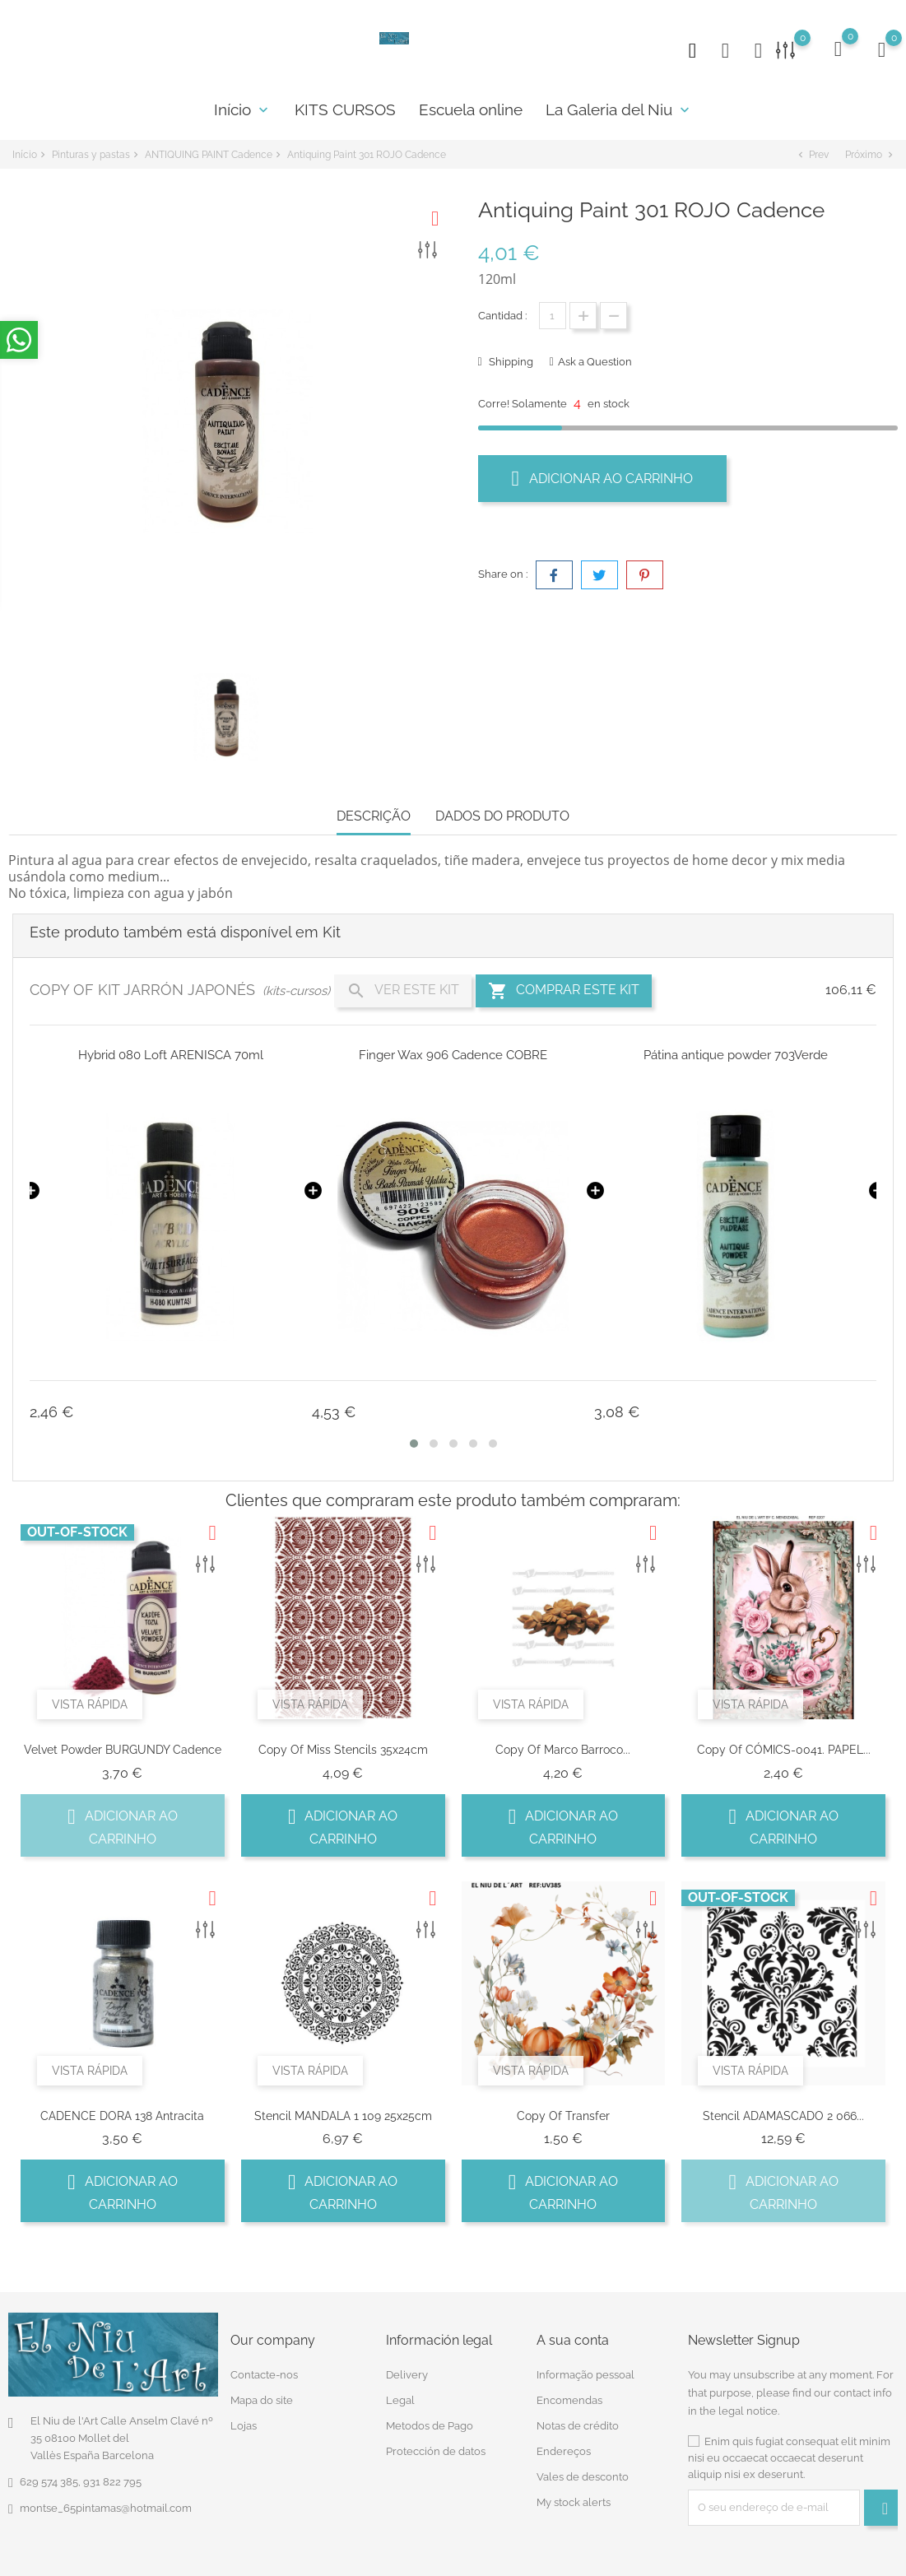 The image size is (906, 2576). I want to click on Escuela online, so click(471, 109).